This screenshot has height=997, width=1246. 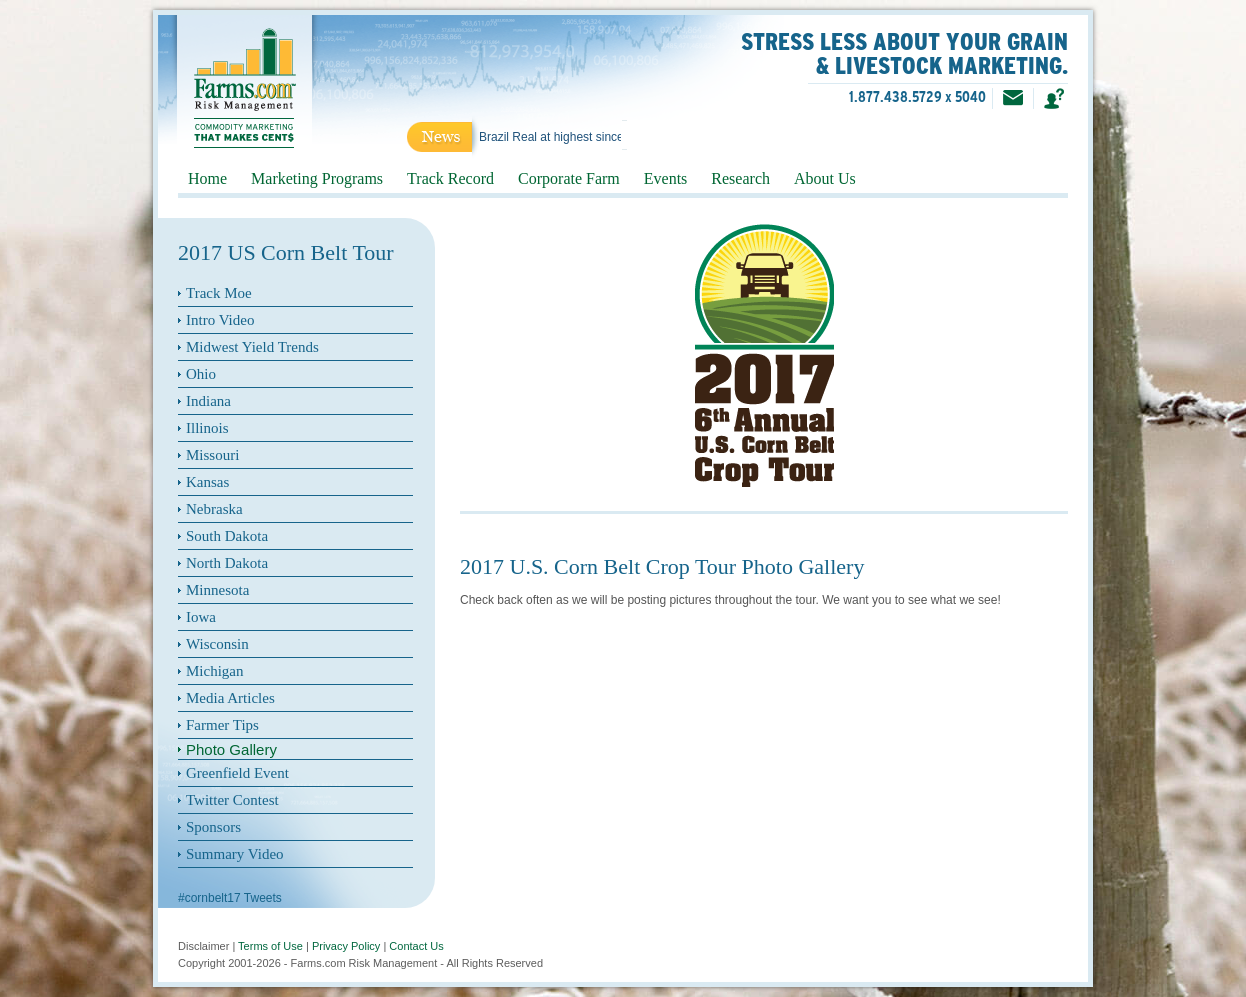 I want to click on Illinois, so click(x=207, y=428).